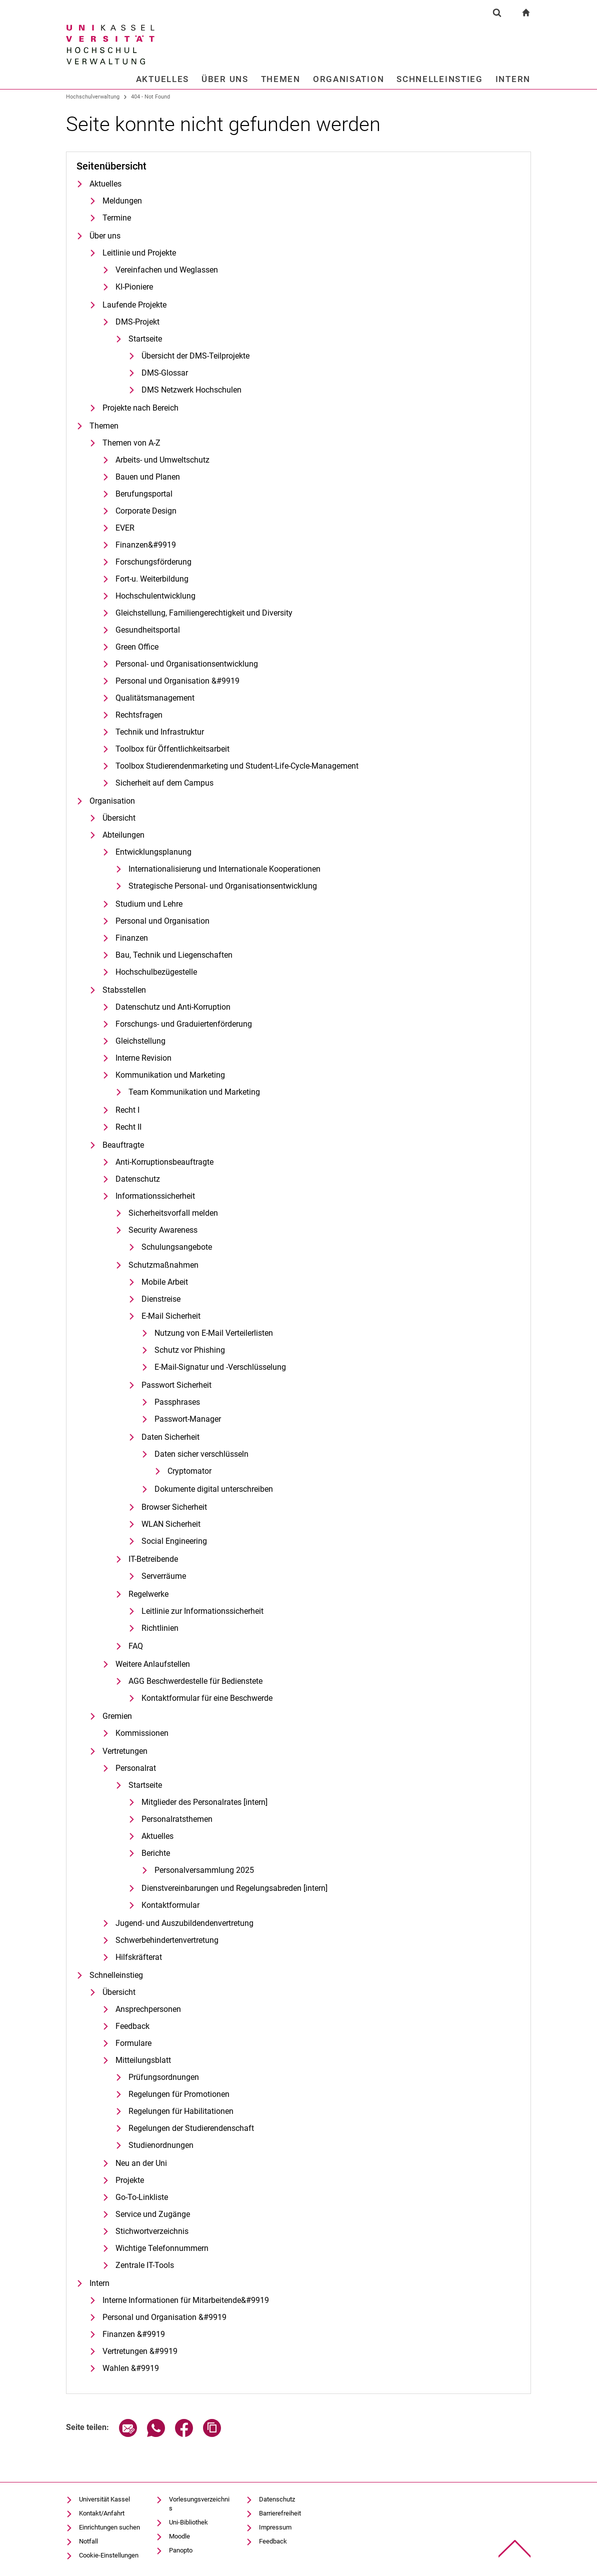  What do you see at coordinates (161, 1299) in the screenshot?
I see `Dienstreise` at bounding box center [161, 1299].